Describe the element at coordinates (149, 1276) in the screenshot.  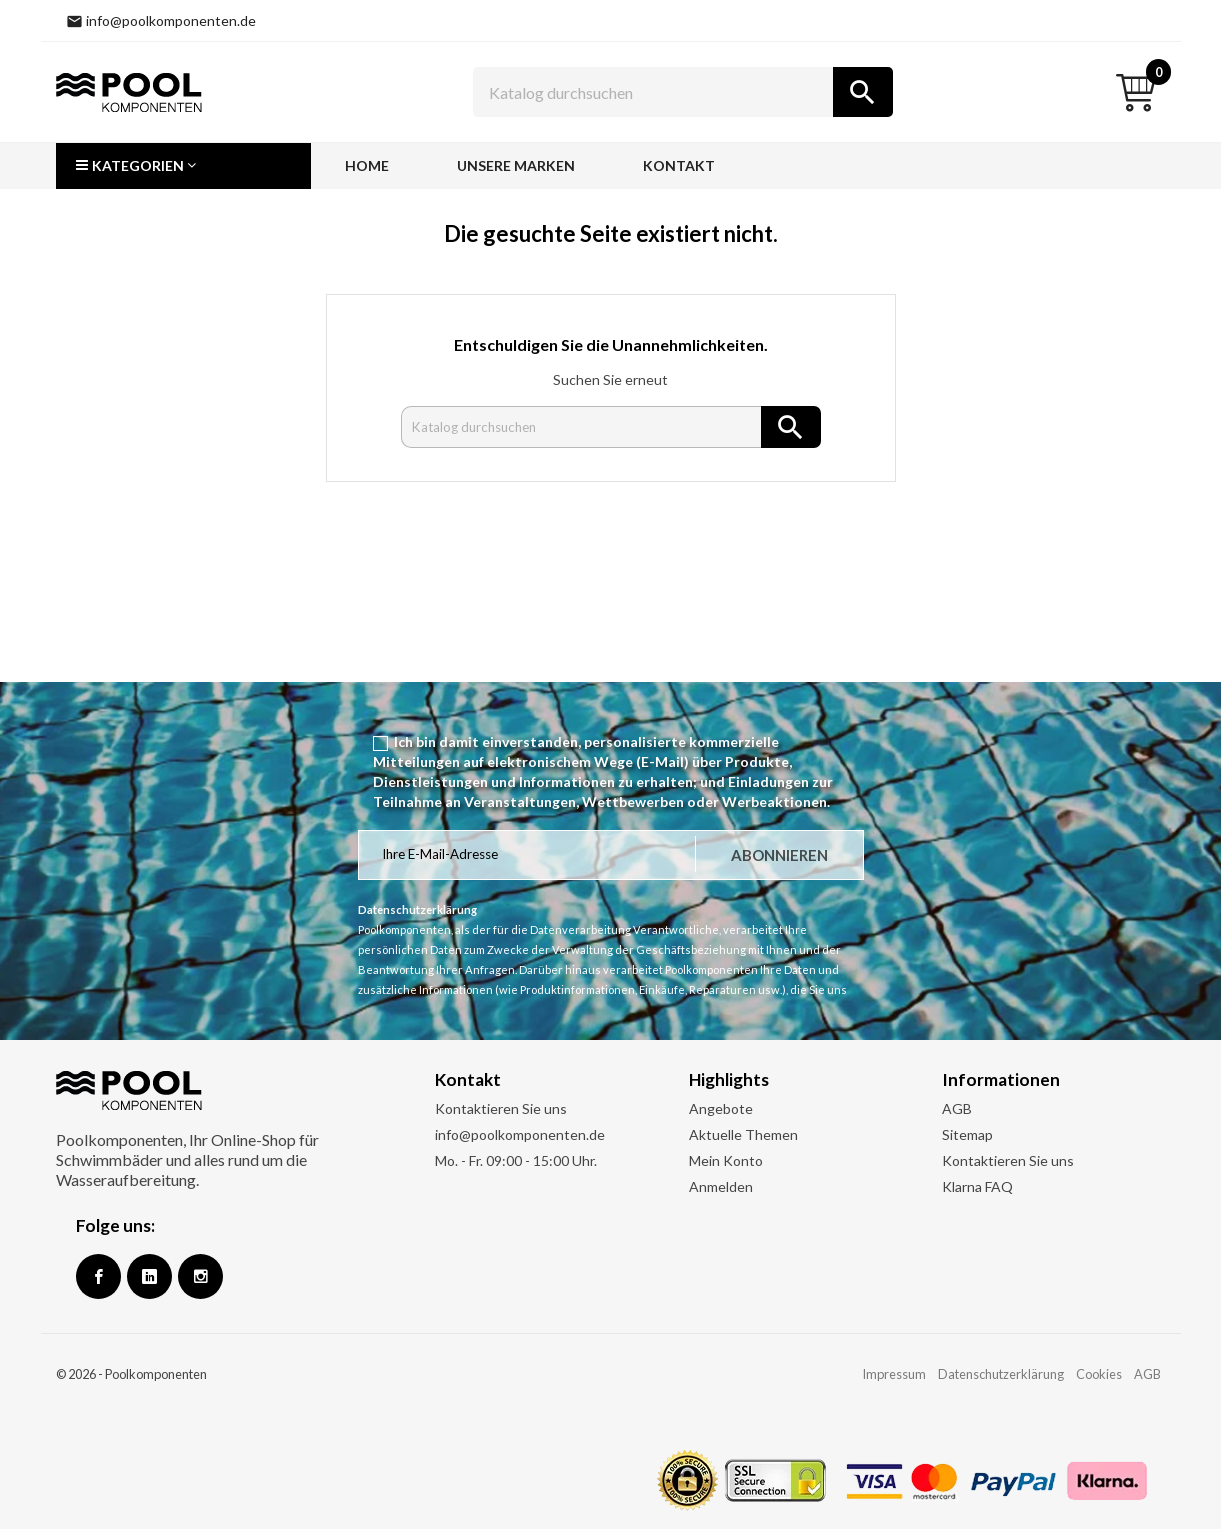
I see `Google +` at that location.